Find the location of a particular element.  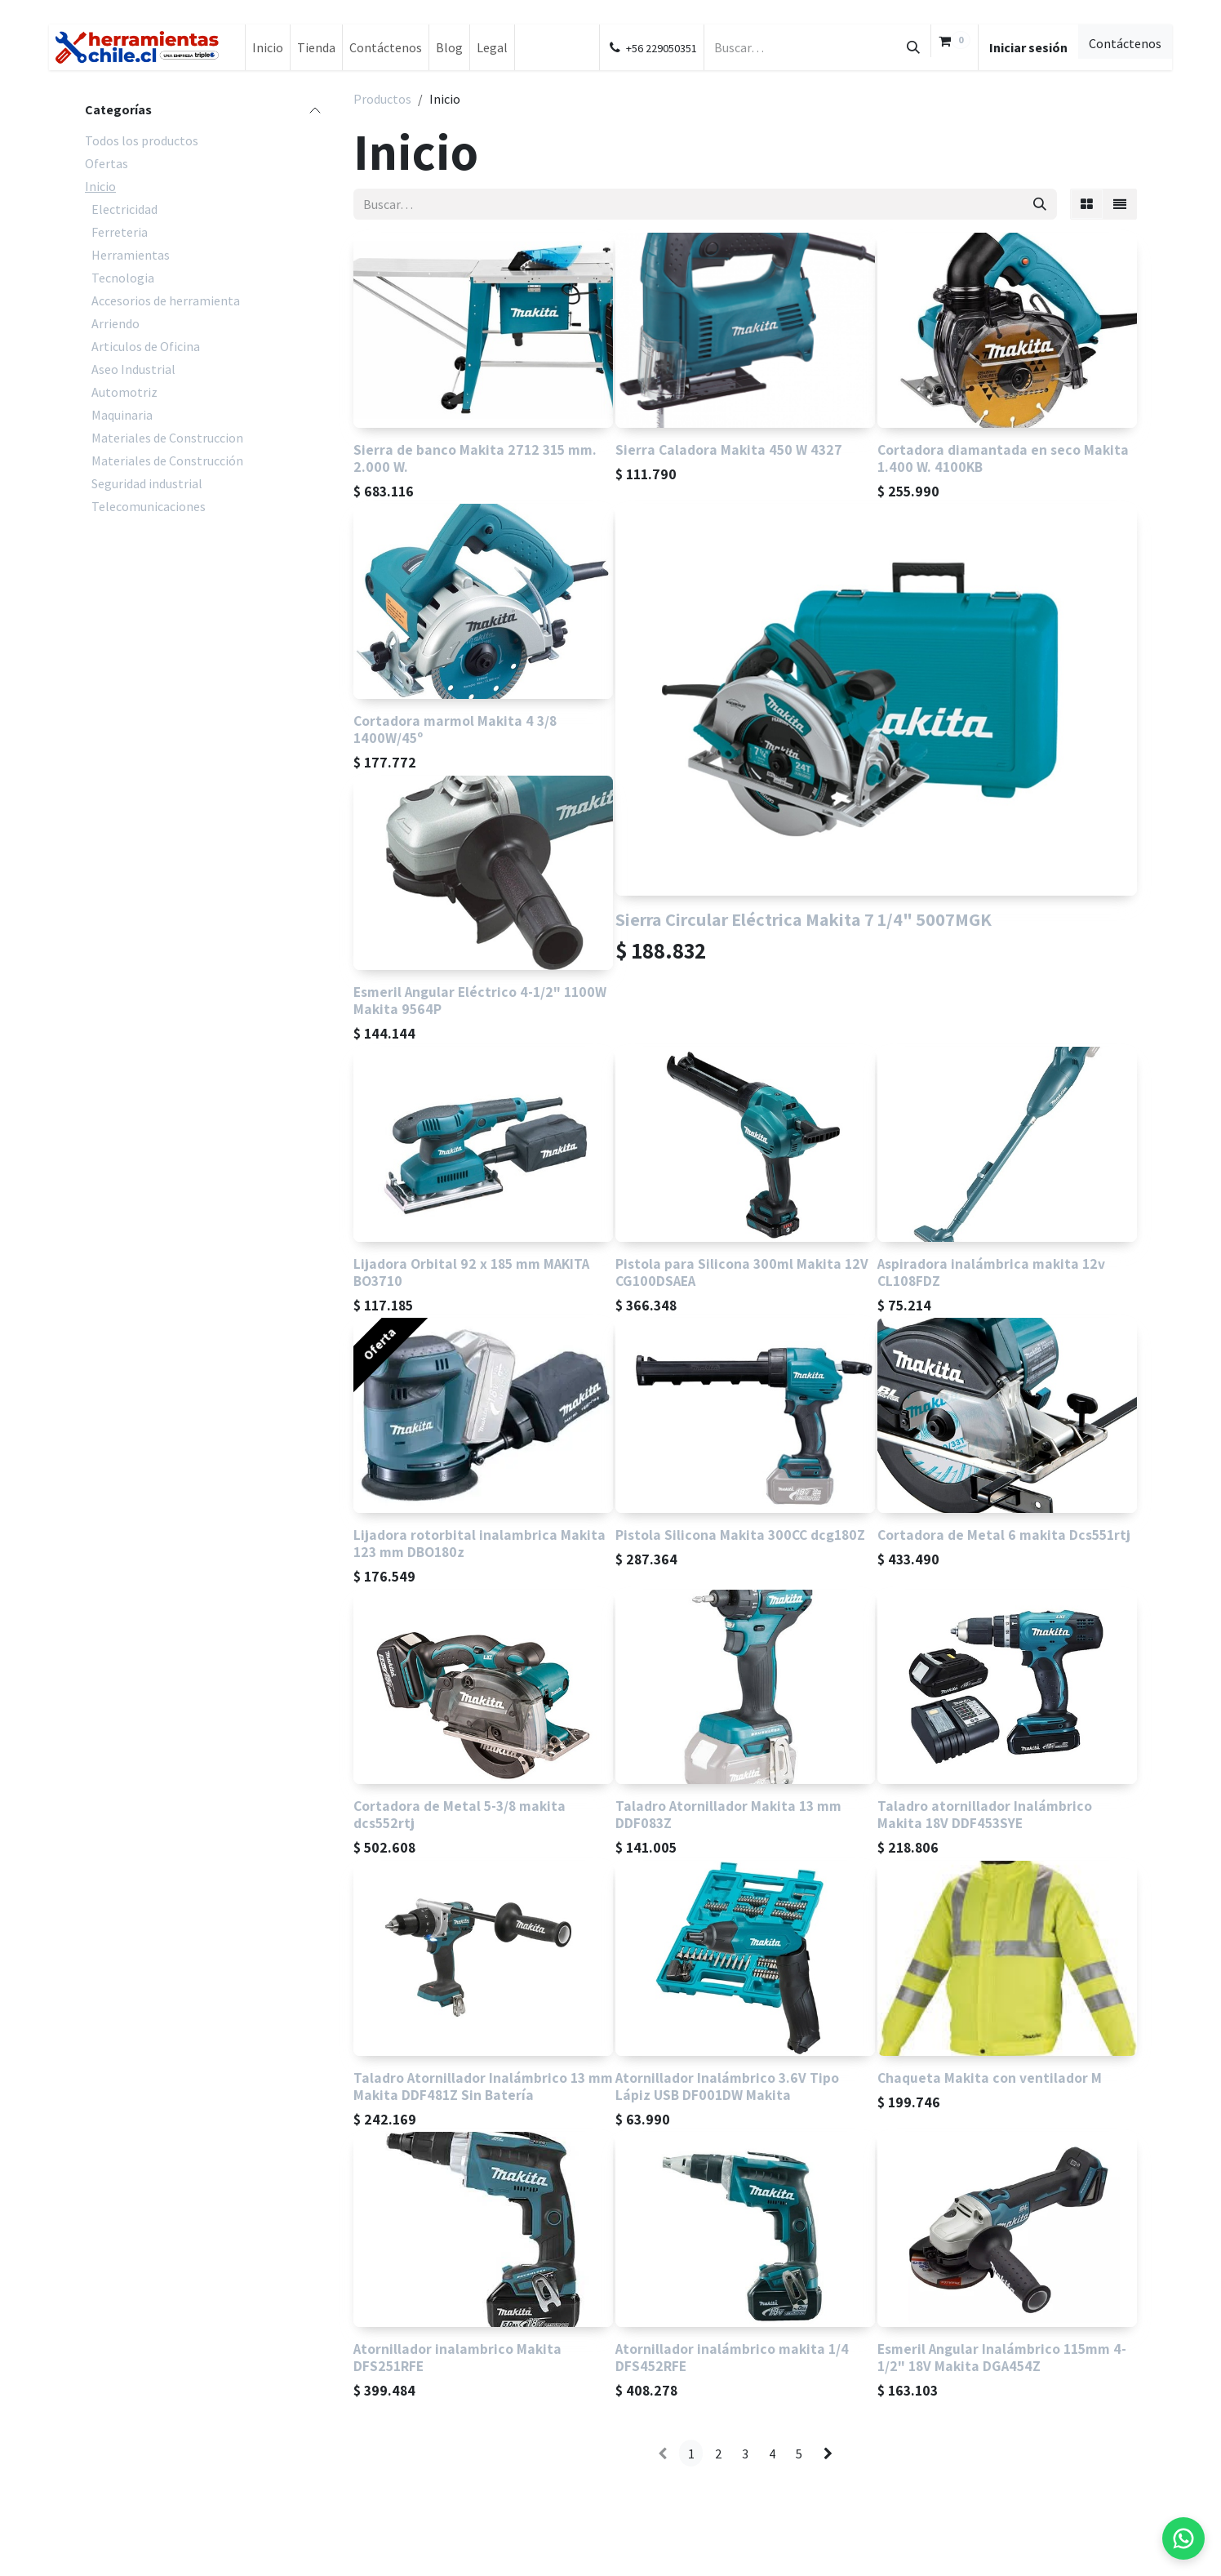

Automotriz is located at coordinates (124, 392).